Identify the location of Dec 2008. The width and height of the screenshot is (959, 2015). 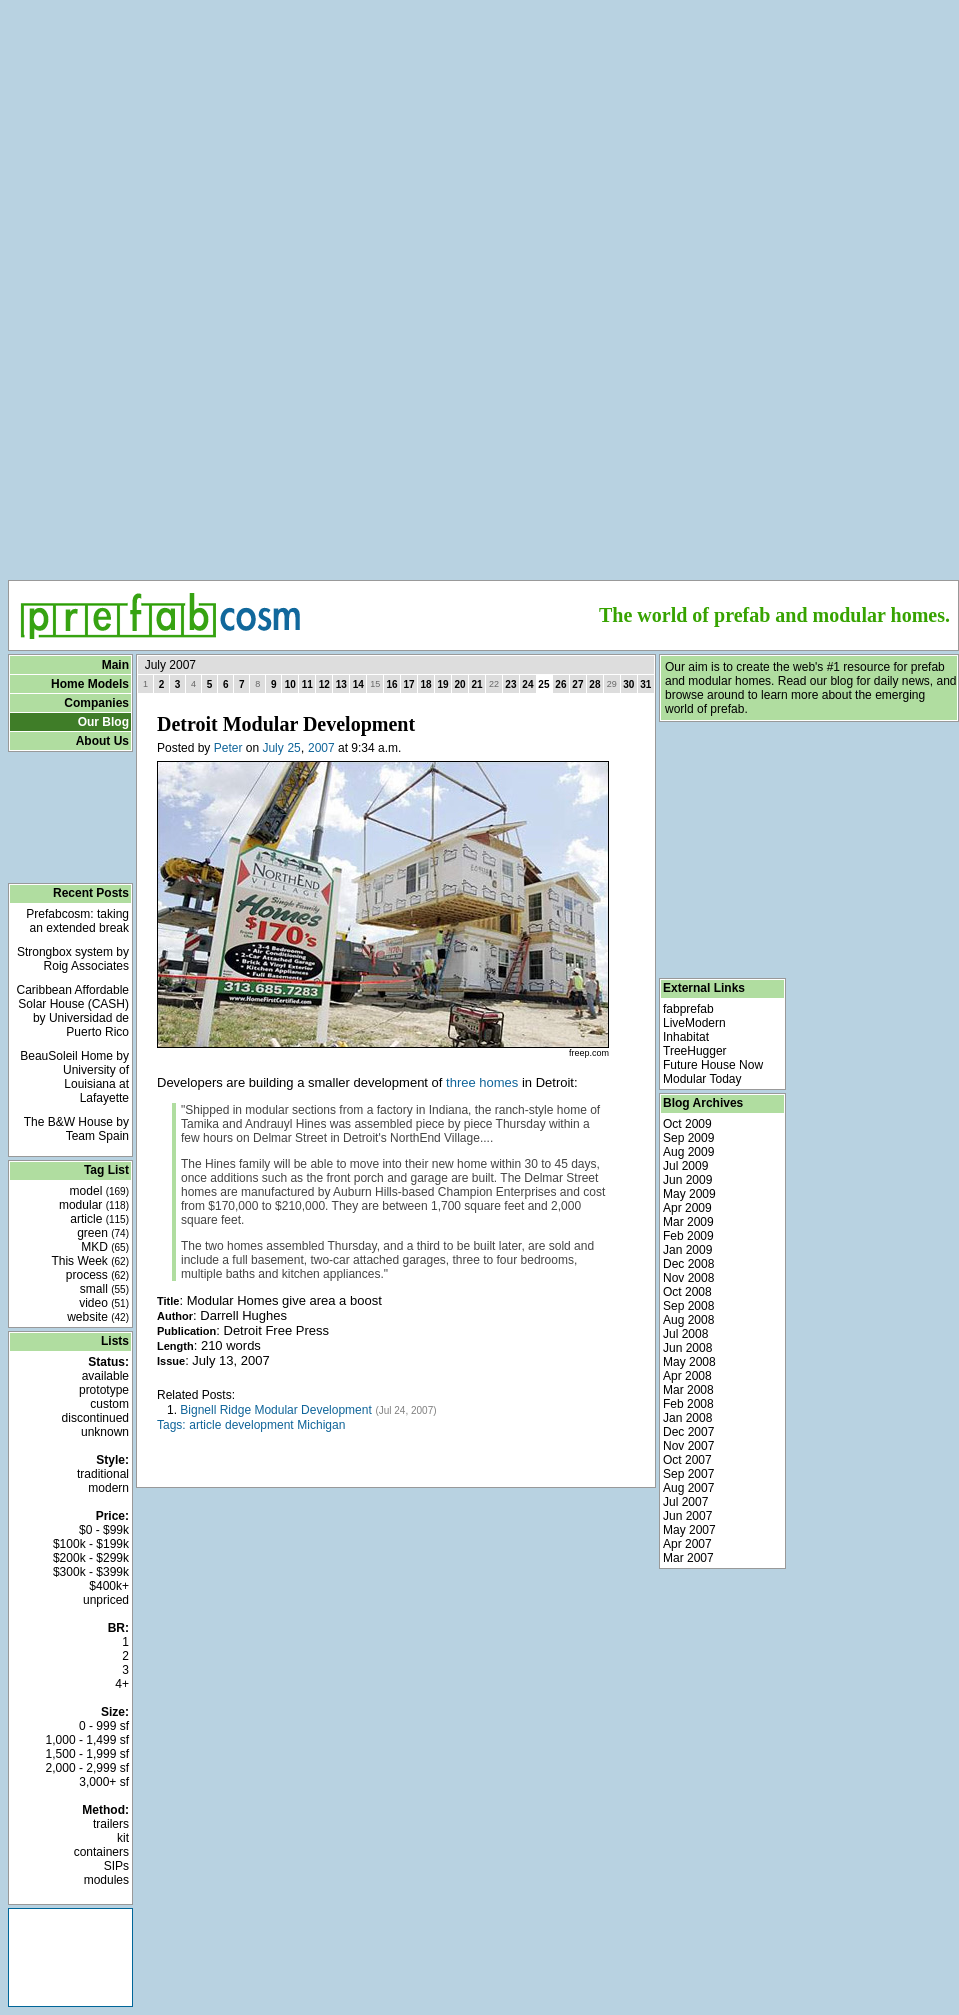
(688, 1264).